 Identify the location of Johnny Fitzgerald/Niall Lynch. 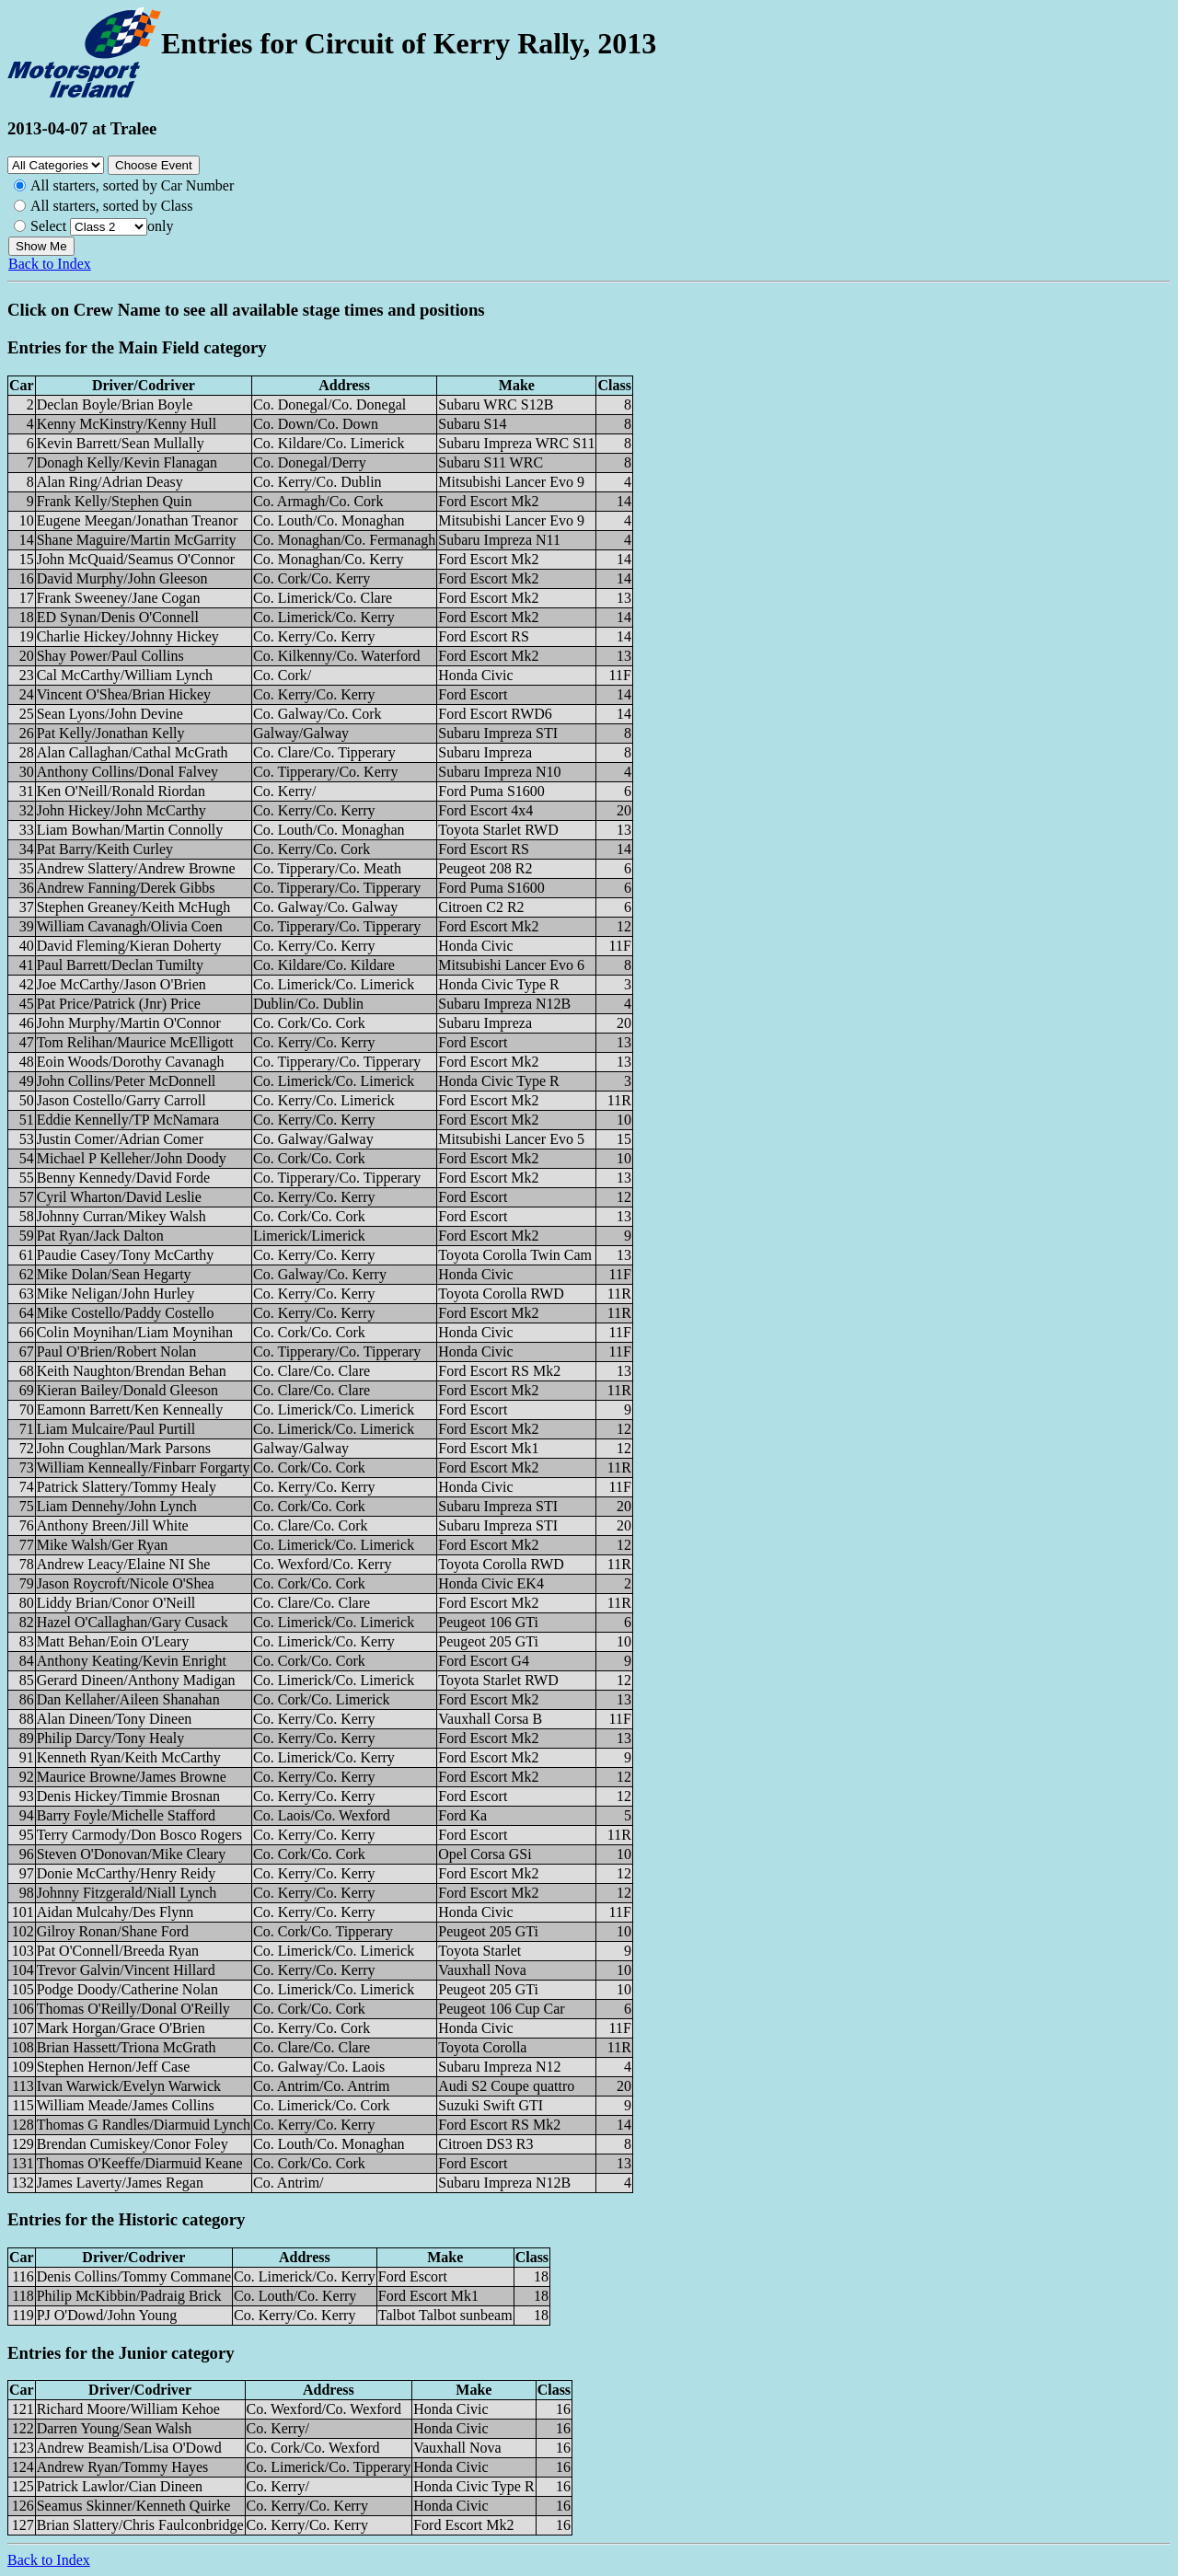
(127, 1892).